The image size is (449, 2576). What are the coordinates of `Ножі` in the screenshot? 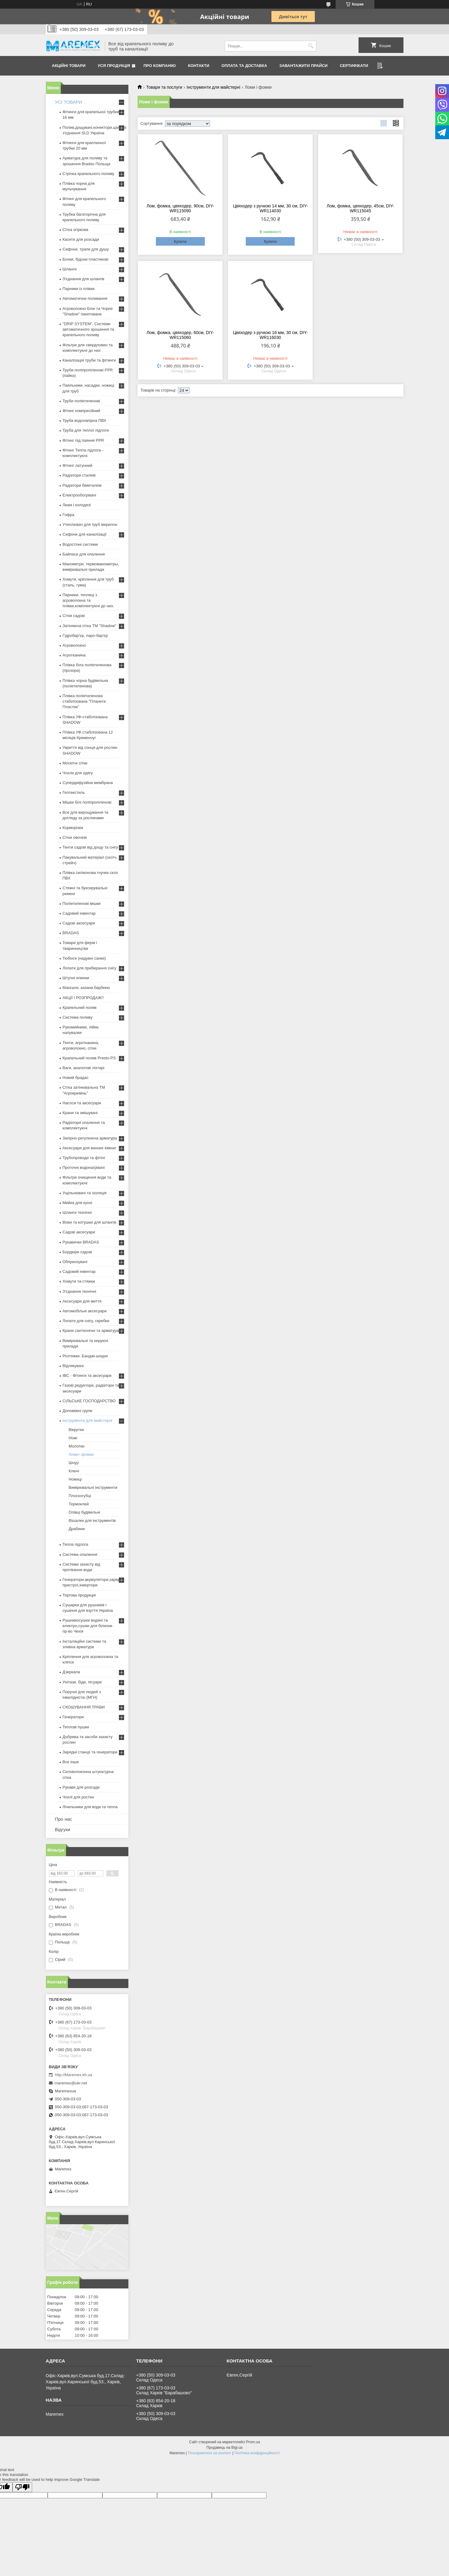 It's located at (73, 1438).